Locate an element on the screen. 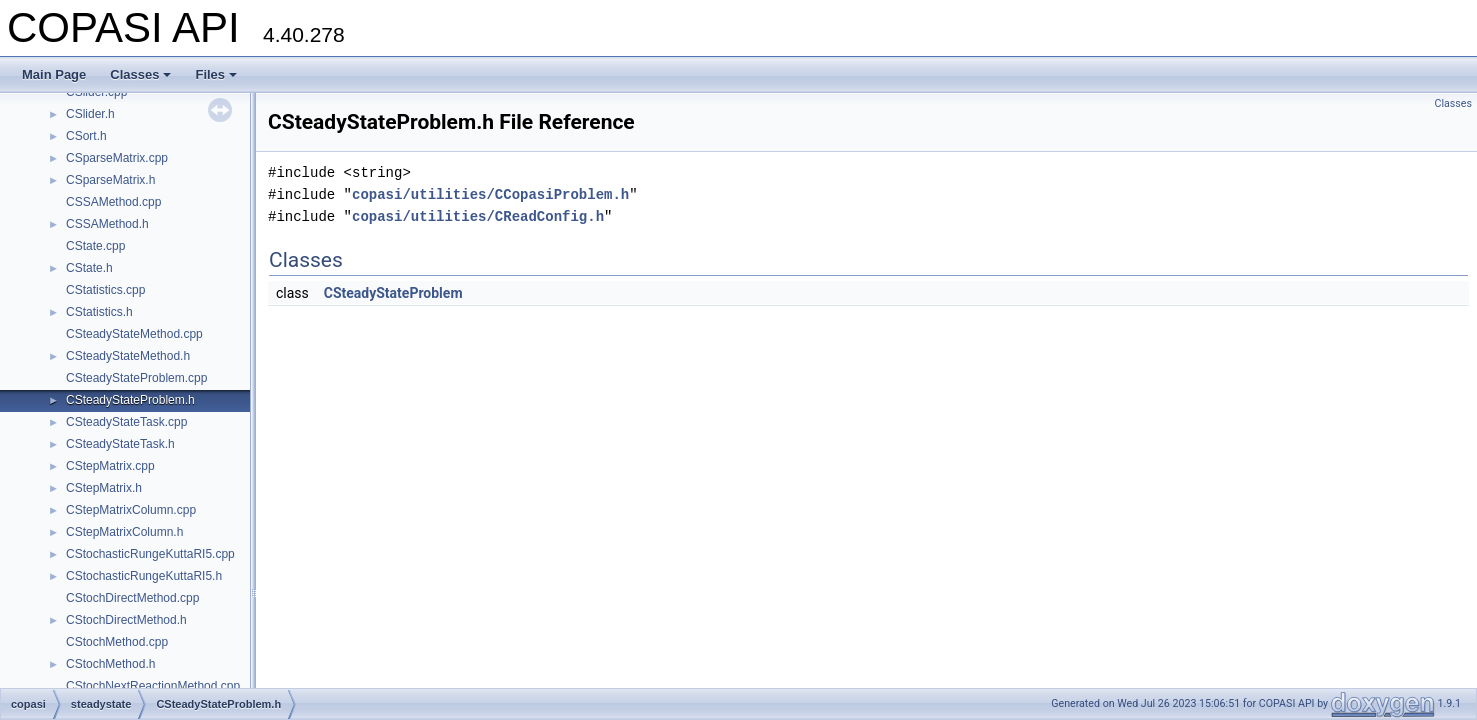 This screenshot has height=720, width=1477. Main Page is located at coordinates (54, 74).